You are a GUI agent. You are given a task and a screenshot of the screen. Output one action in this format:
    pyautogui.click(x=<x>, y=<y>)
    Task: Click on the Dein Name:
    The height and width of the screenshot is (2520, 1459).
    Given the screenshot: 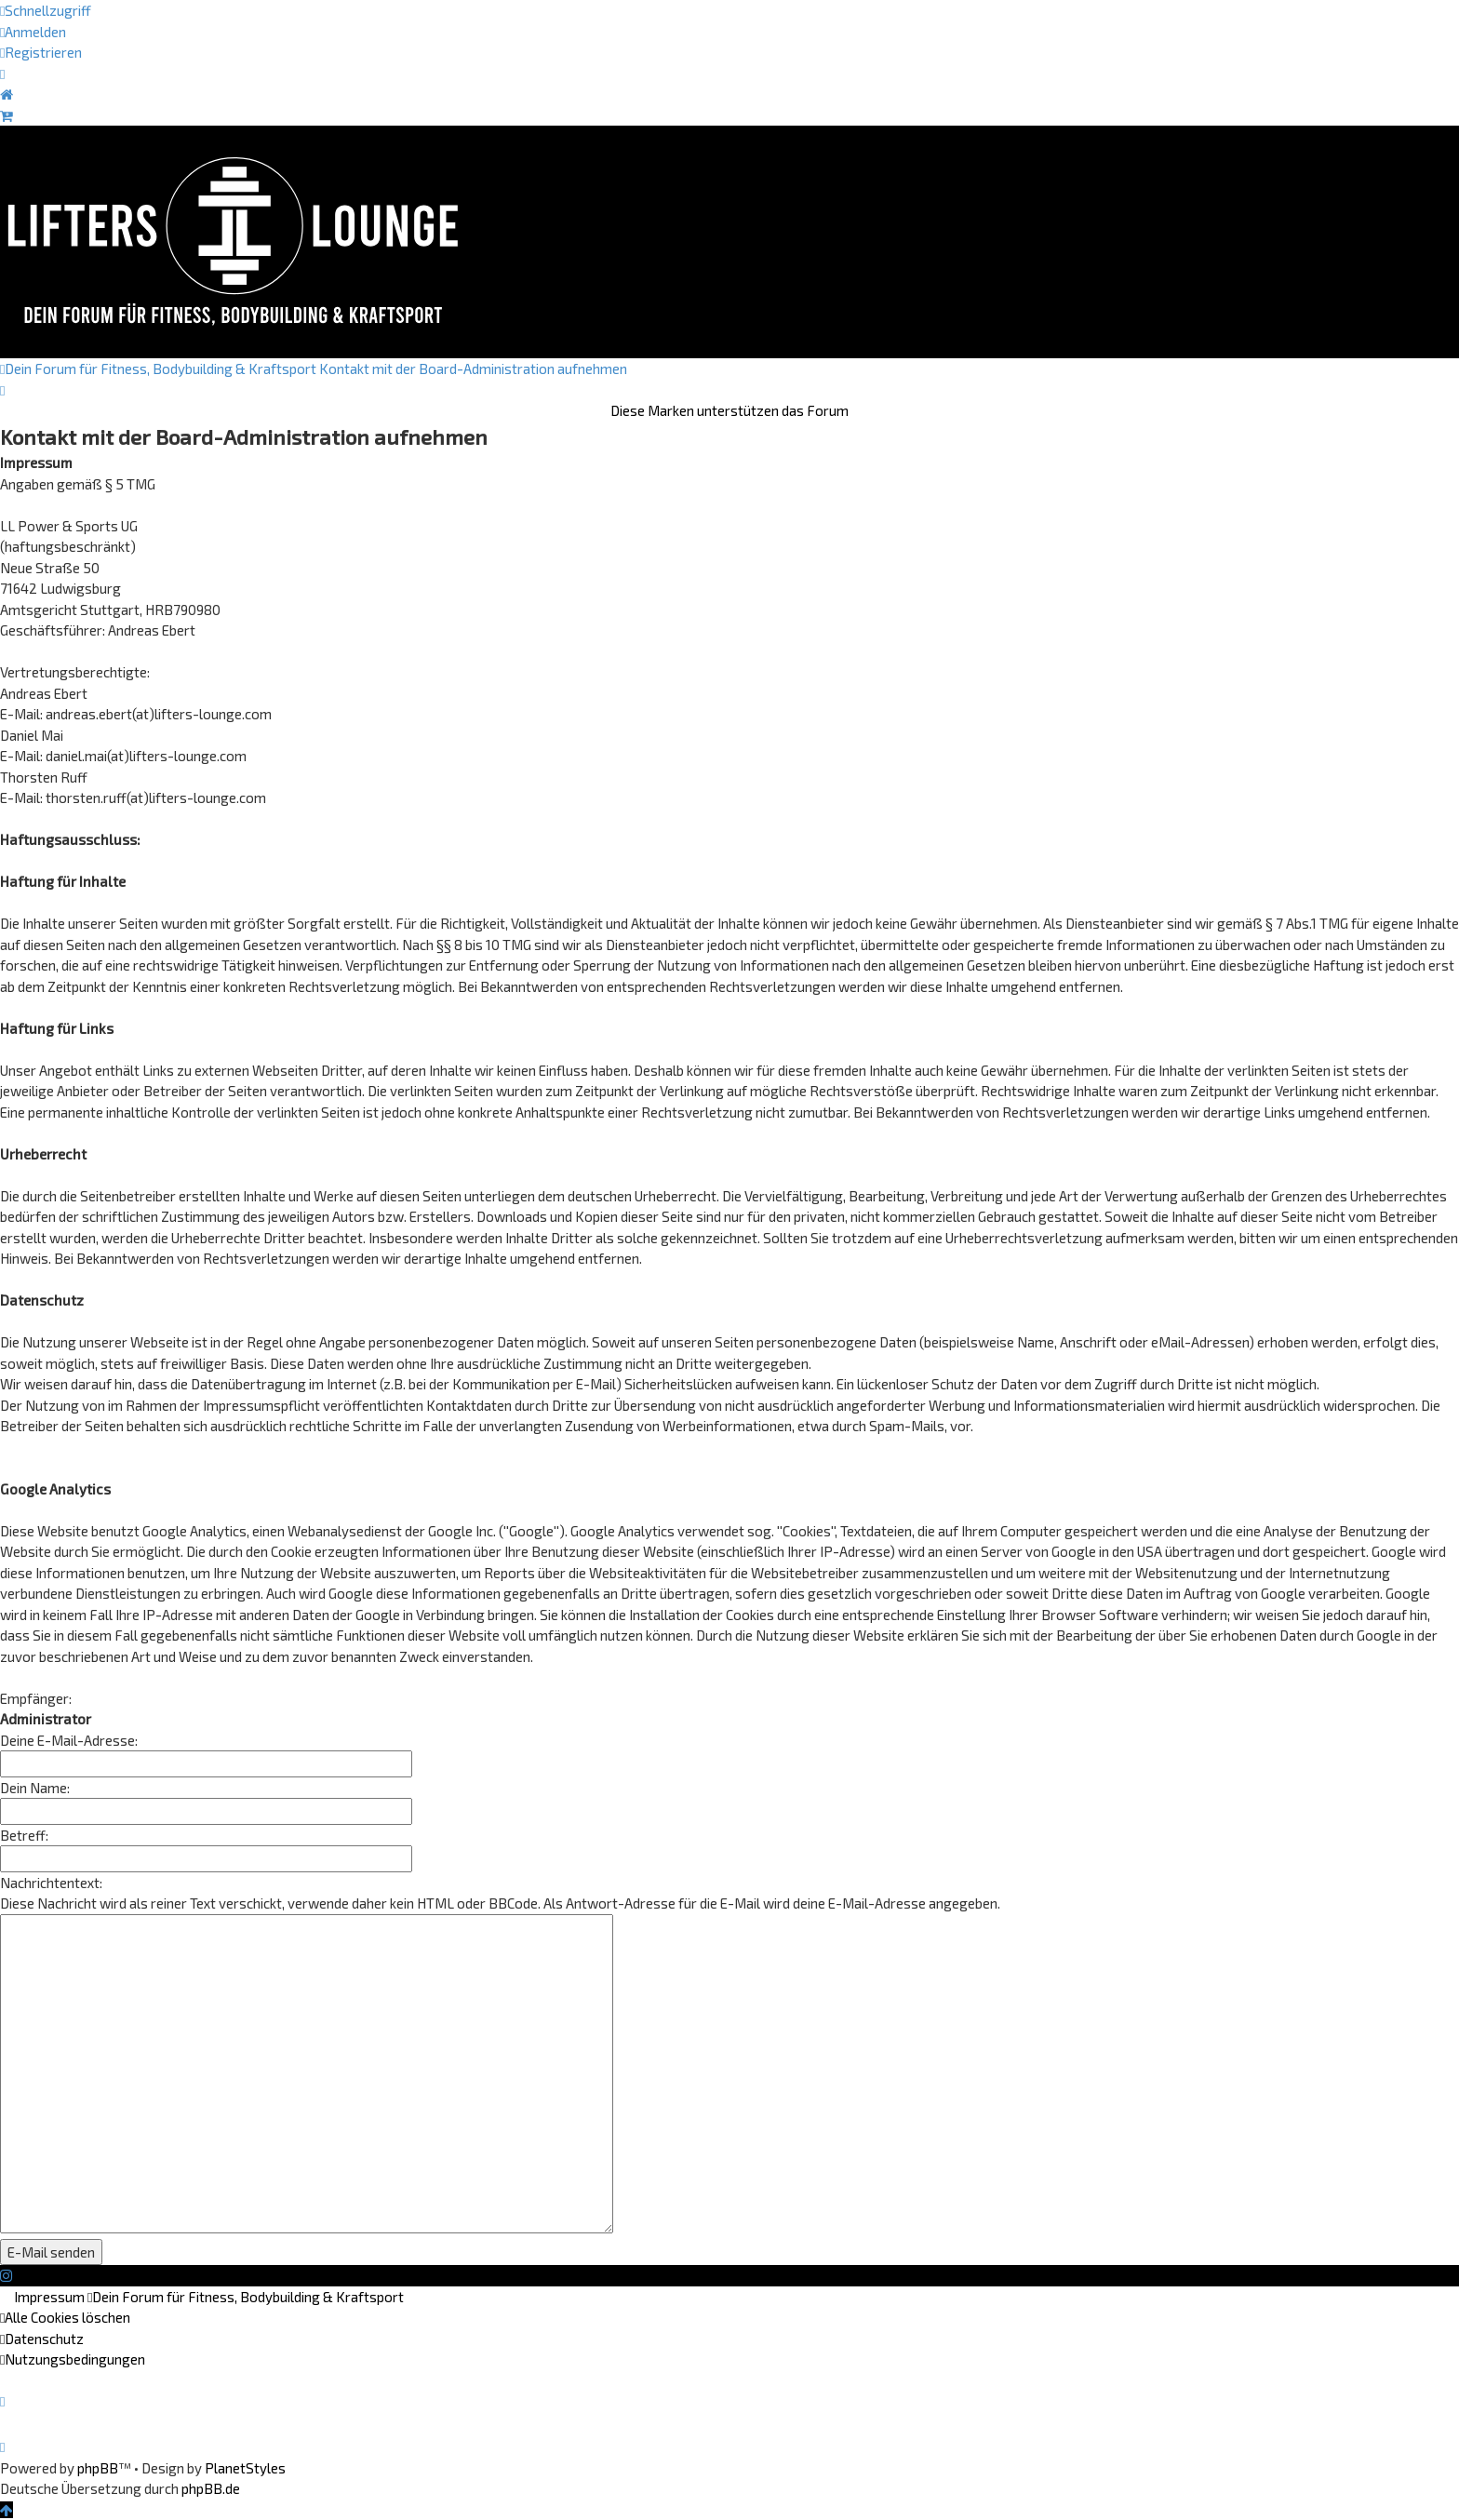 What is the action you would take?
    pyautogui.click(x=35, y=1787)
    